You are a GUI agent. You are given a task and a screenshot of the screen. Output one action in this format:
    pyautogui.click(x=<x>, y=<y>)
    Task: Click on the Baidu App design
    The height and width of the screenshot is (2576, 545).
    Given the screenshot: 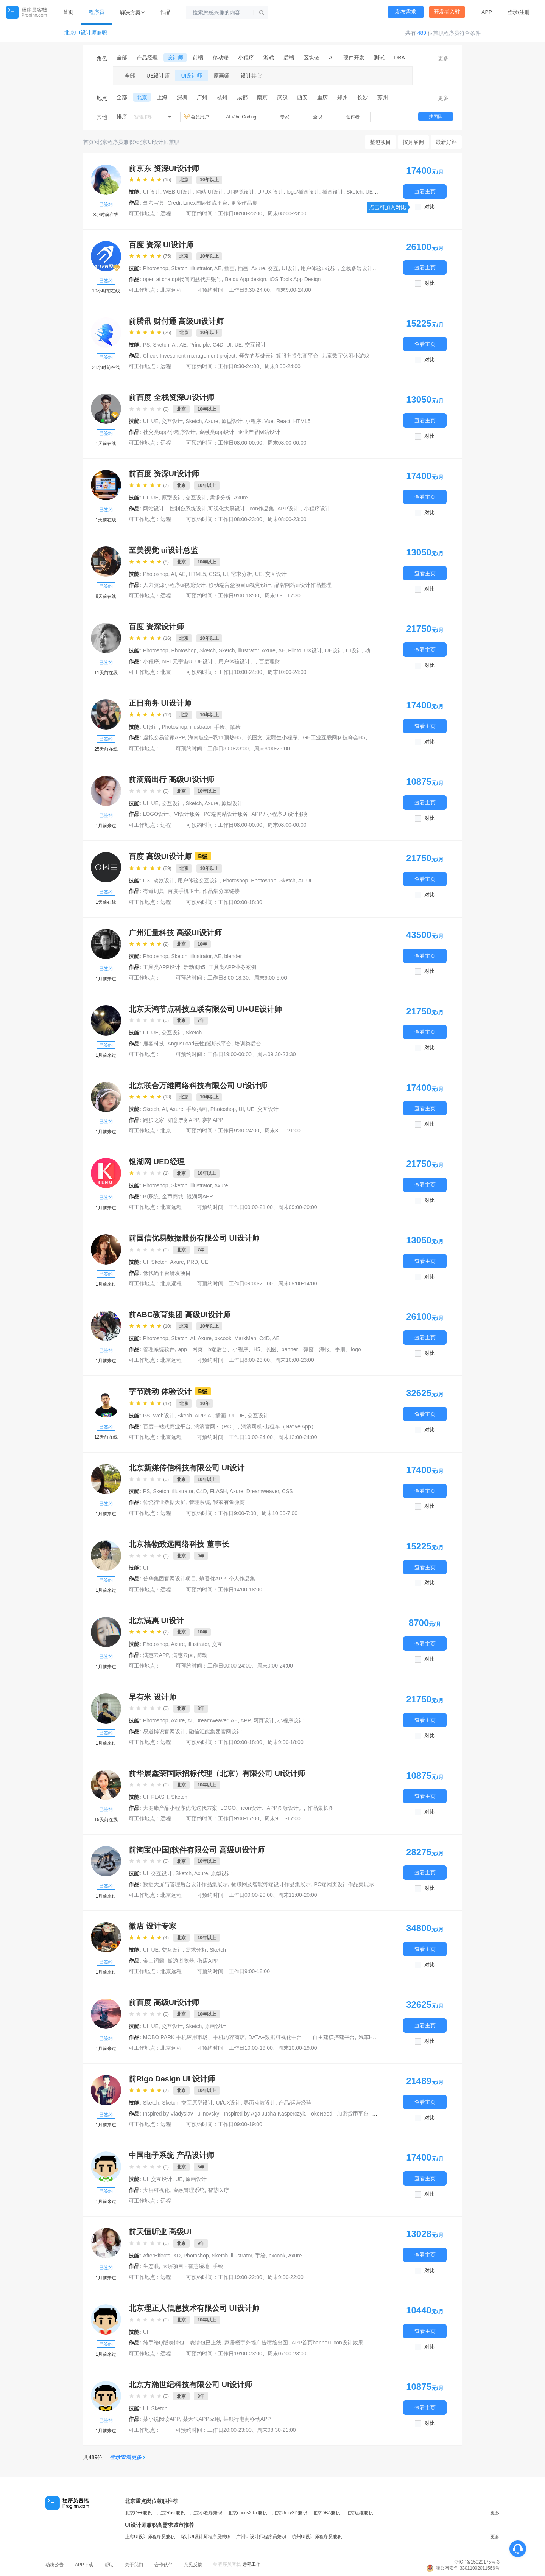 What is the action you would take?
    pyautogui.click(x=245, y=279)
    